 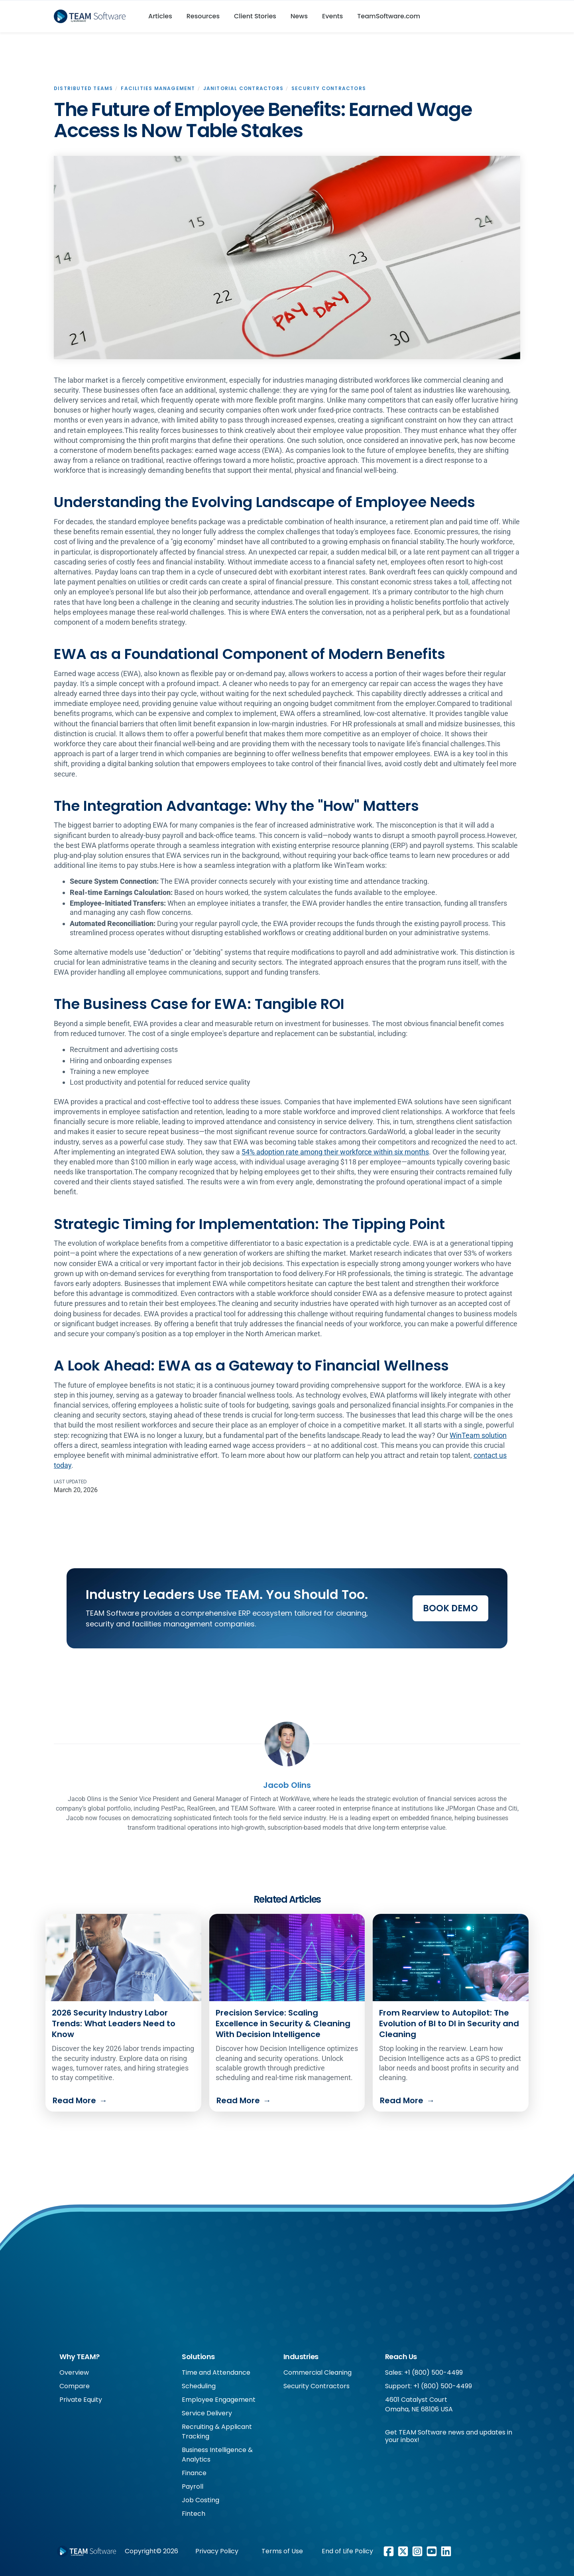 What do you see at coordinates (243, 88) in the screenshot?
I see `Janitorial Contractors` at bounding box center [243, 88].